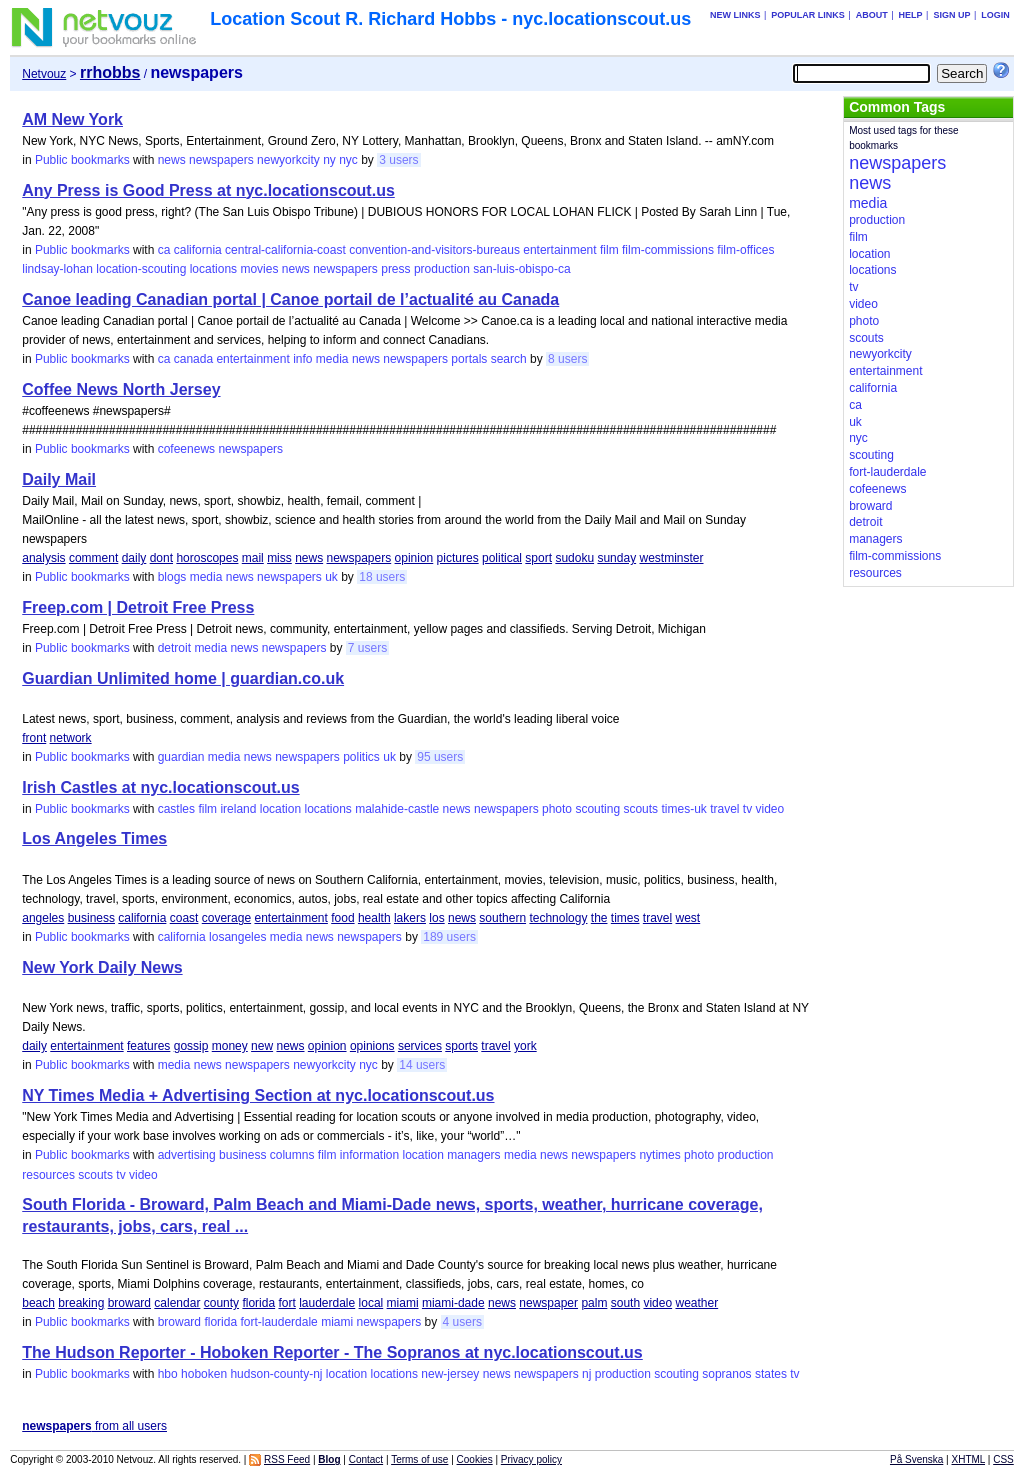 Image resolution: width=1024 pixels, height=1469 pixels. Describe the element at coordinates (43, 918) in the screenshot. I see `angeles` at that location.